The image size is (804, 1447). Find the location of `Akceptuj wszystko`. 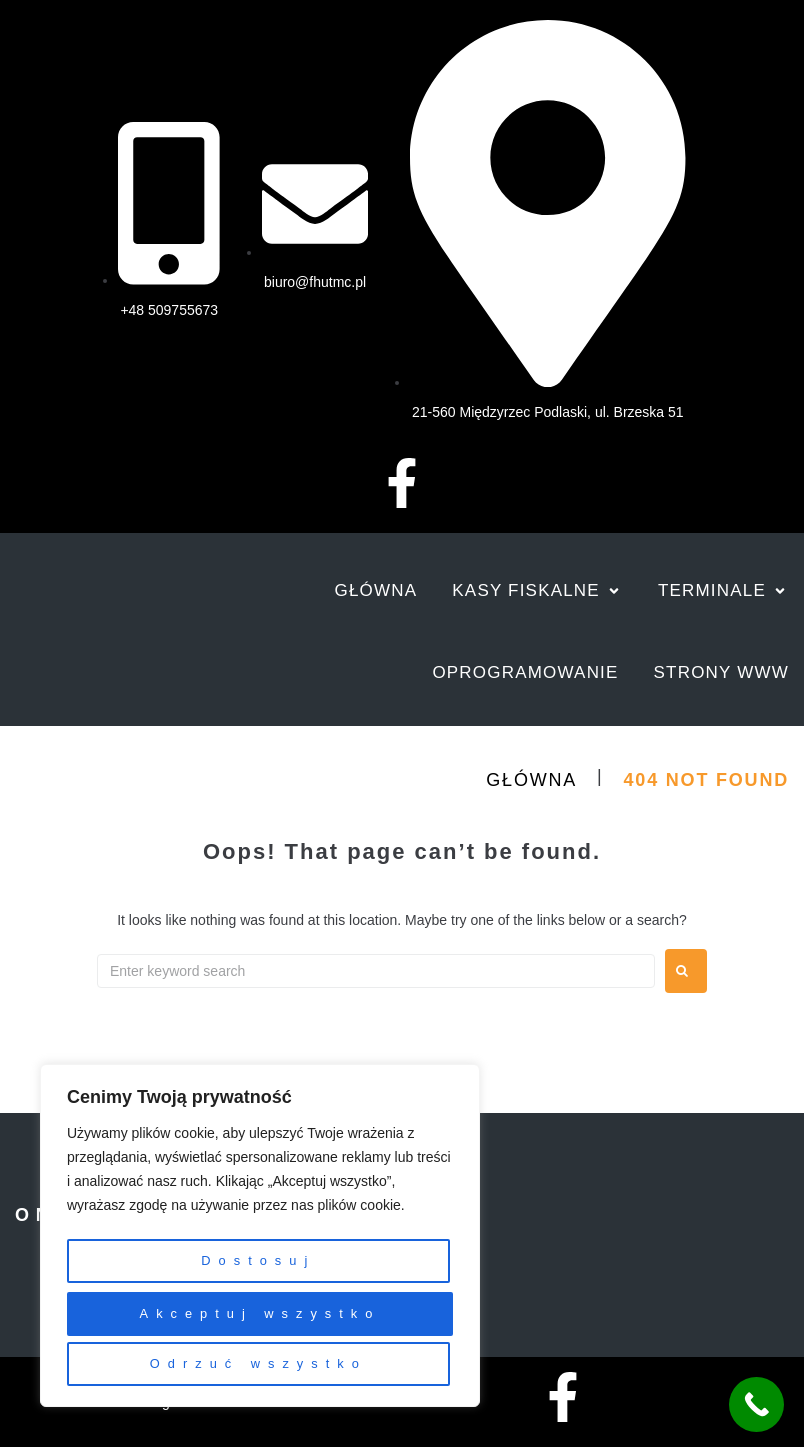

Akceptuj wszystko is located at coordinates (260, 1364).